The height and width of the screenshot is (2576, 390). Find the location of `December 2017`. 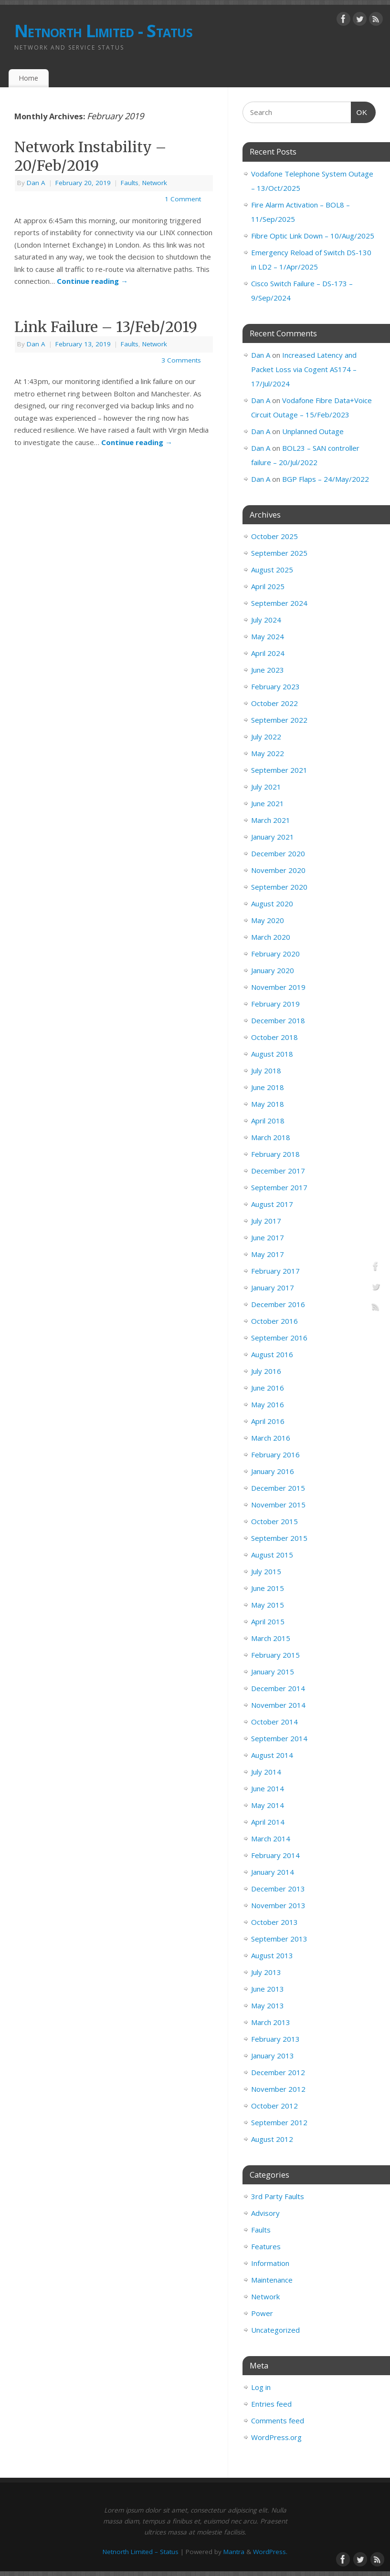

December 2017 is located at coordinates (278, 1170).